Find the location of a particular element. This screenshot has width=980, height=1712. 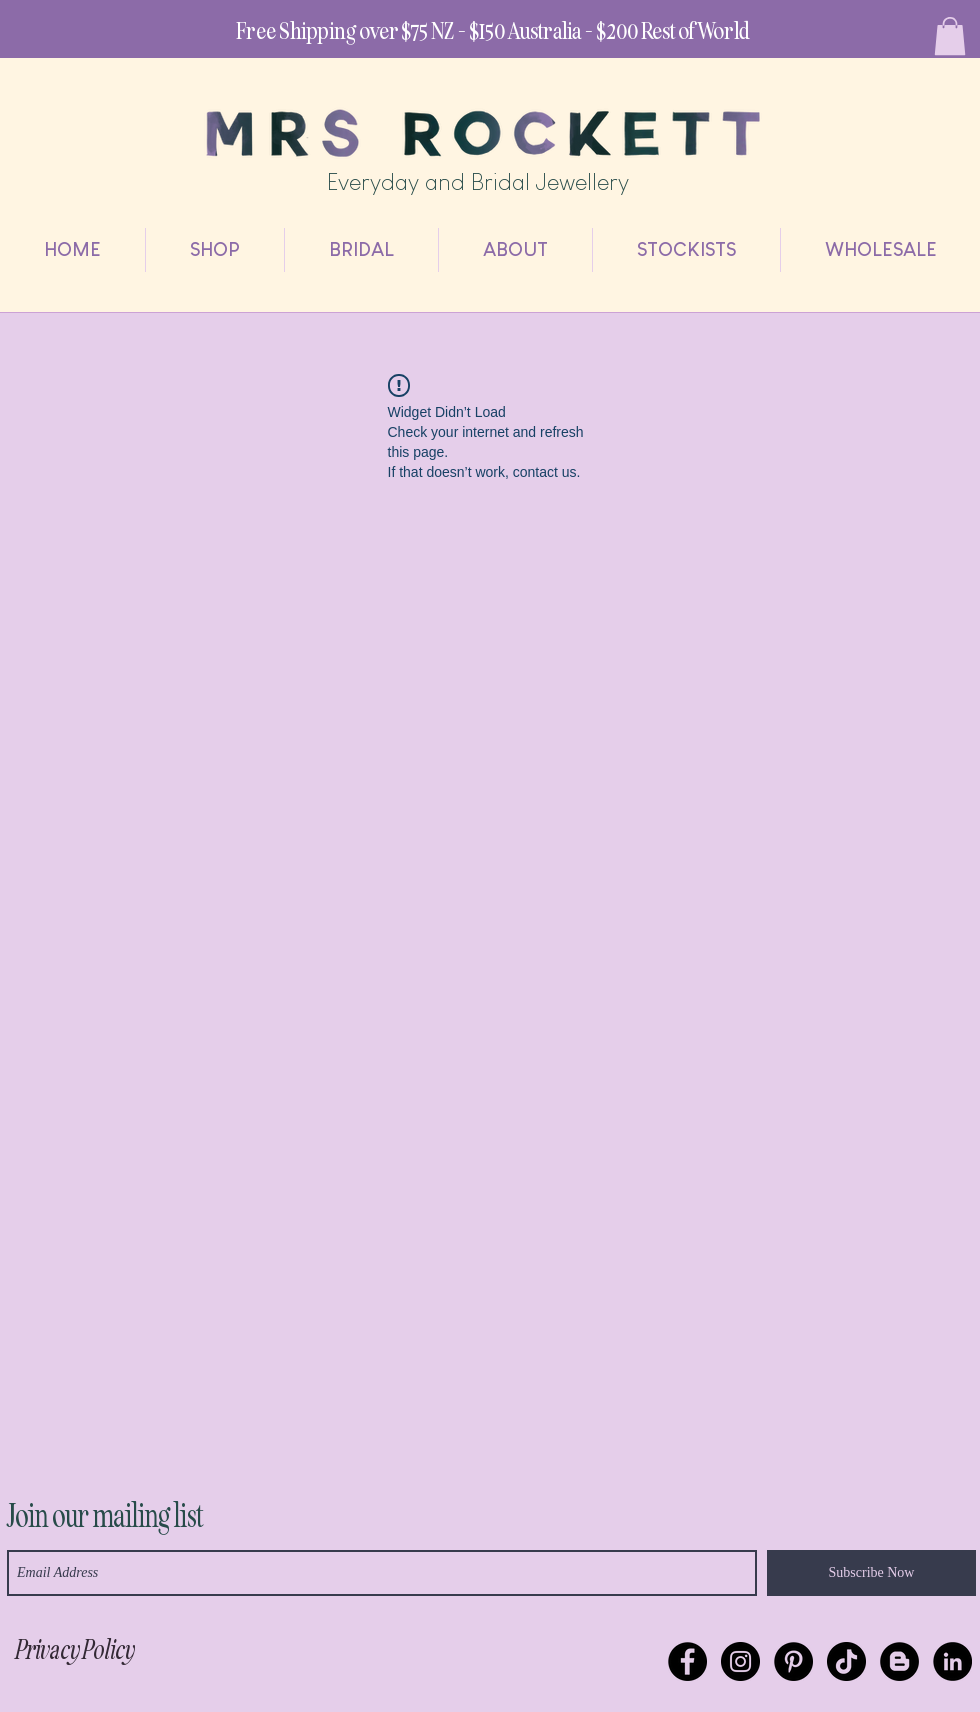

[link] is located at coordinates (950, 36).